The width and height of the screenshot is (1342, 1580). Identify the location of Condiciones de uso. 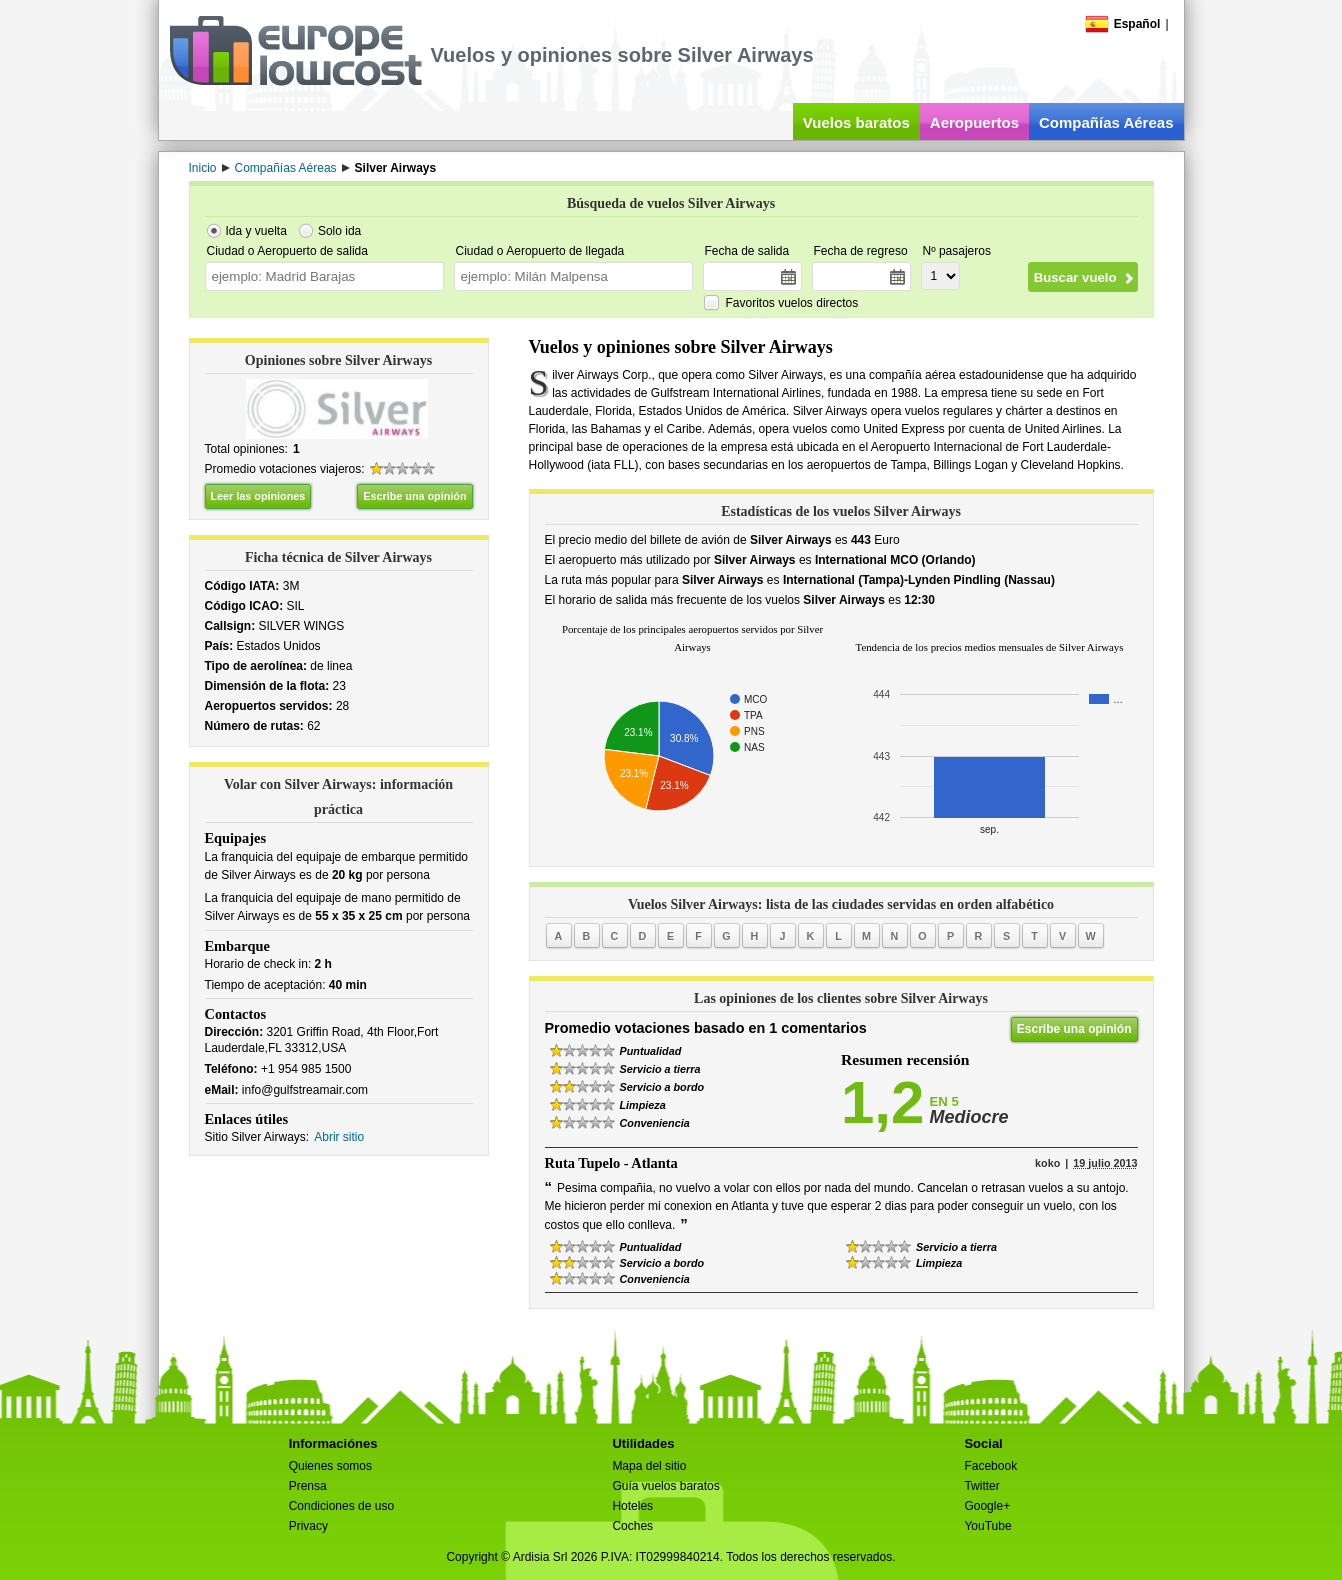
(341, 1506).